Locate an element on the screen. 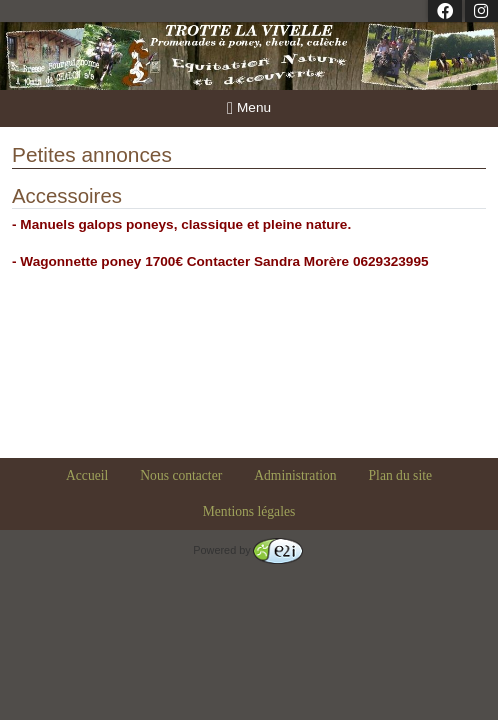 The width and height of the screenshot is (498, 720). Plan du site is located at coordinates (400, 475).